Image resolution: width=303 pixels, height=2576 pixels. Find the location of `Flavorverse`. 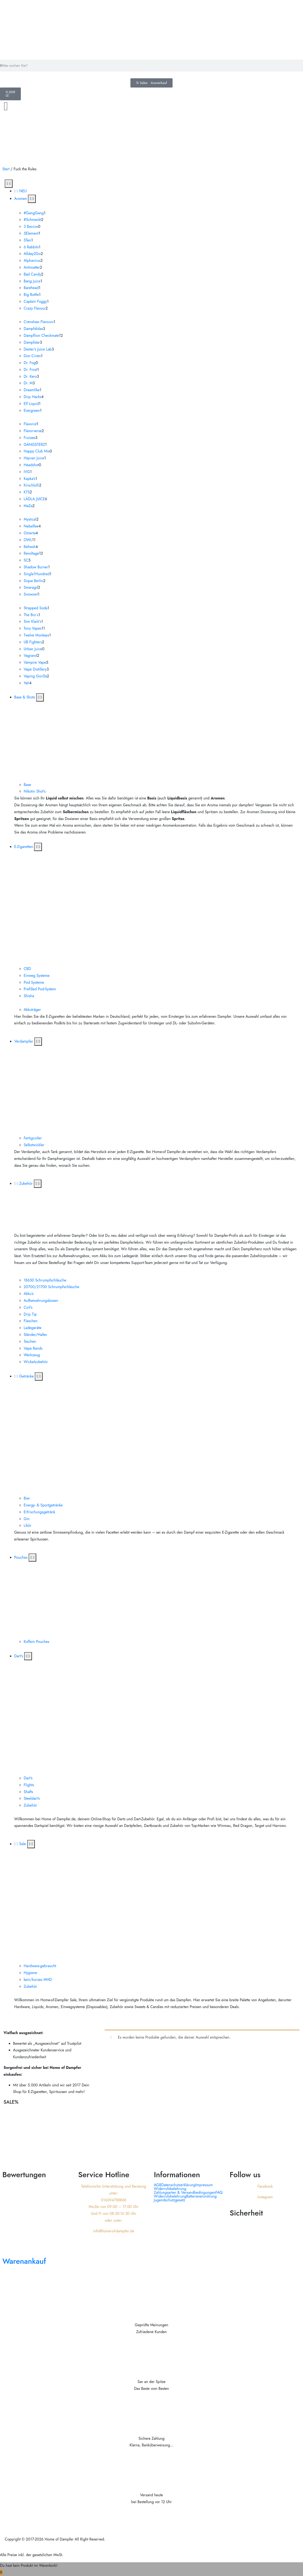

Flavorverse is located at coordinates (33, 431).